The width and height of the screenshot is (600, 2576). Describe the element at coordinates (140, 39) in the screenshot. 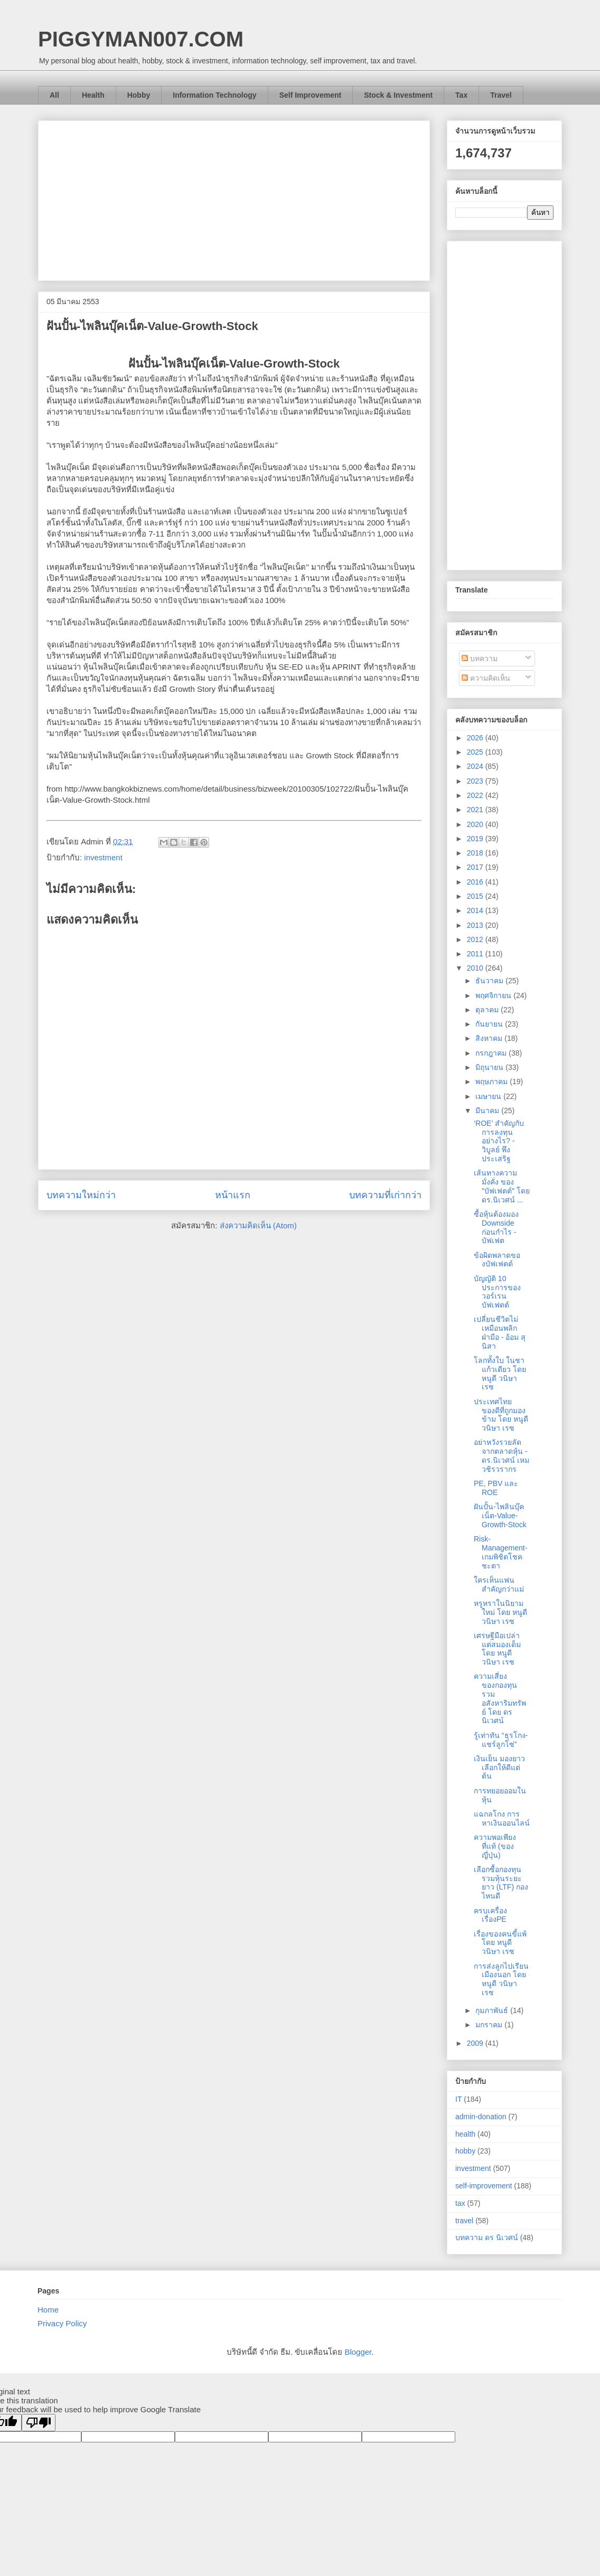

I see `PIGGYMAN007.COM` at that location.